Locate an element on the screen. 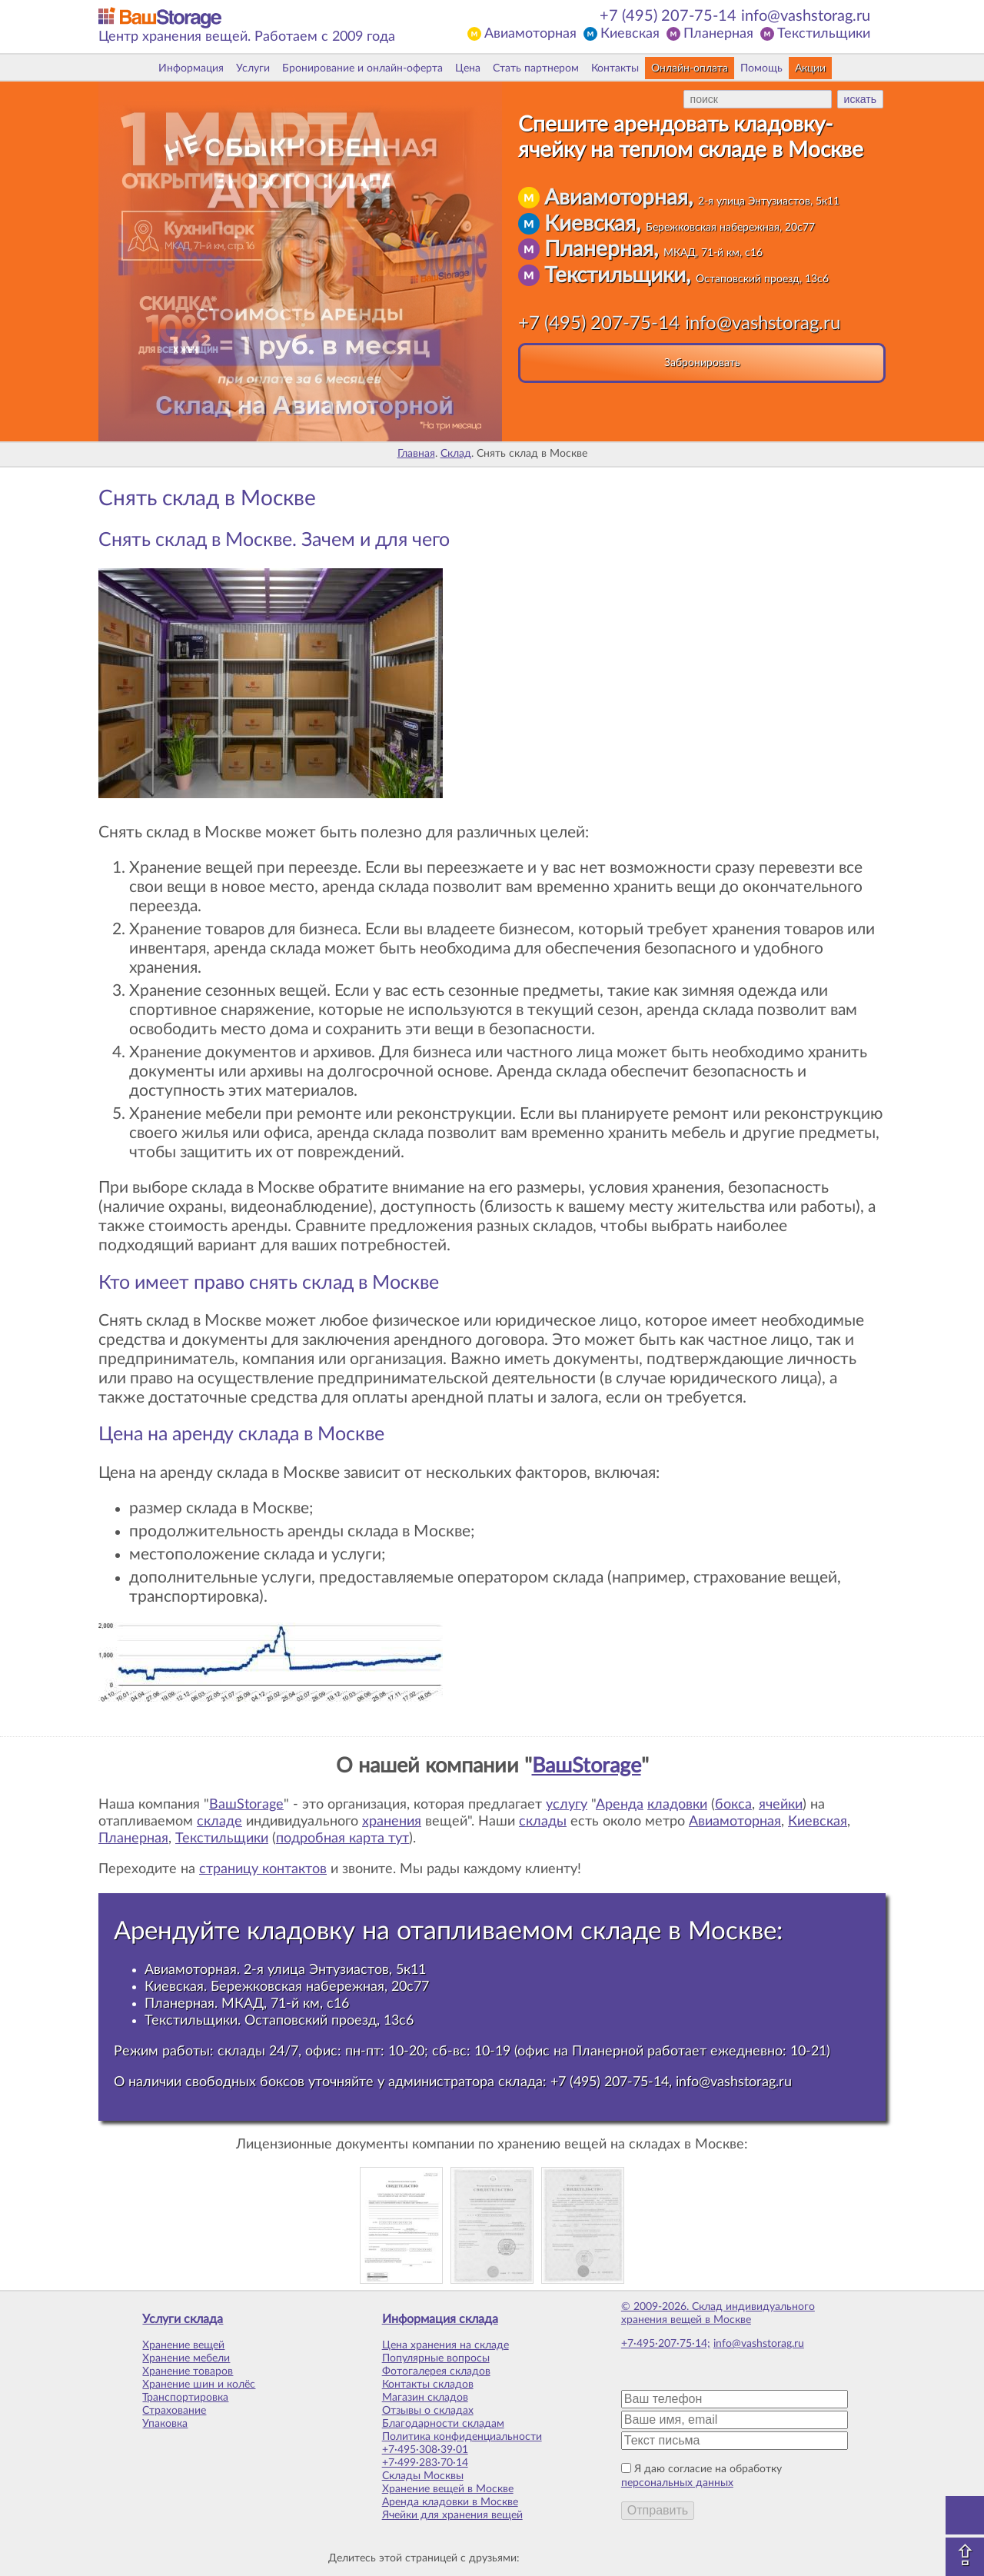  Авиамоторная, is located at coordinates (691, 197).